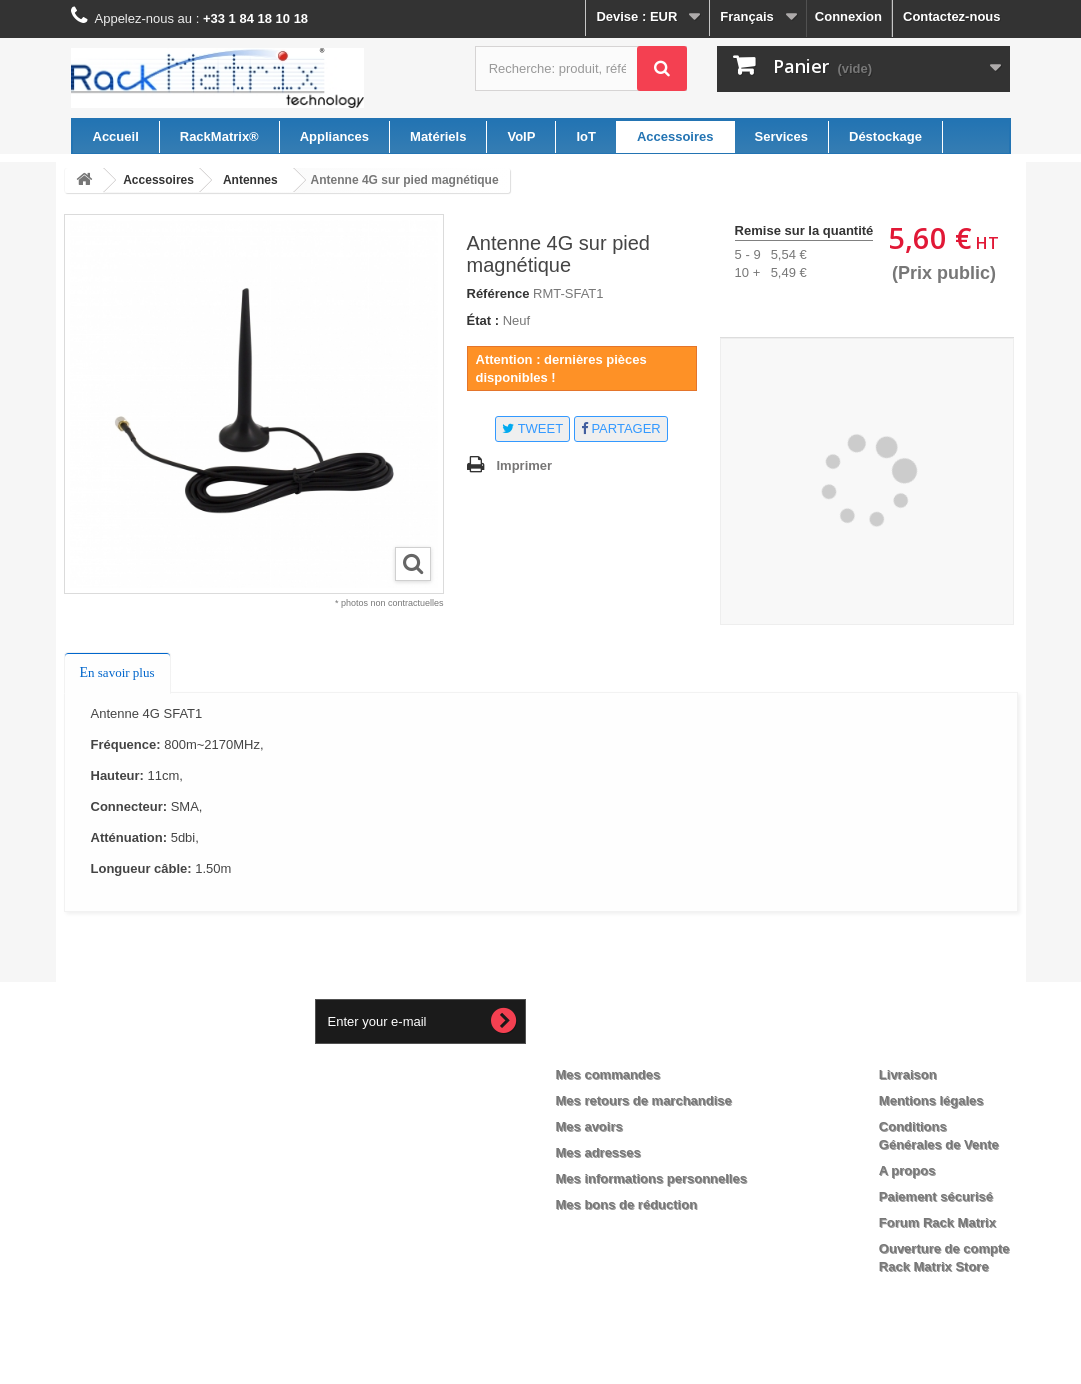 The width and height of the screenshot is (1081, 1384). I want to click on Mes retours de marchandise, so click(644, 1100).